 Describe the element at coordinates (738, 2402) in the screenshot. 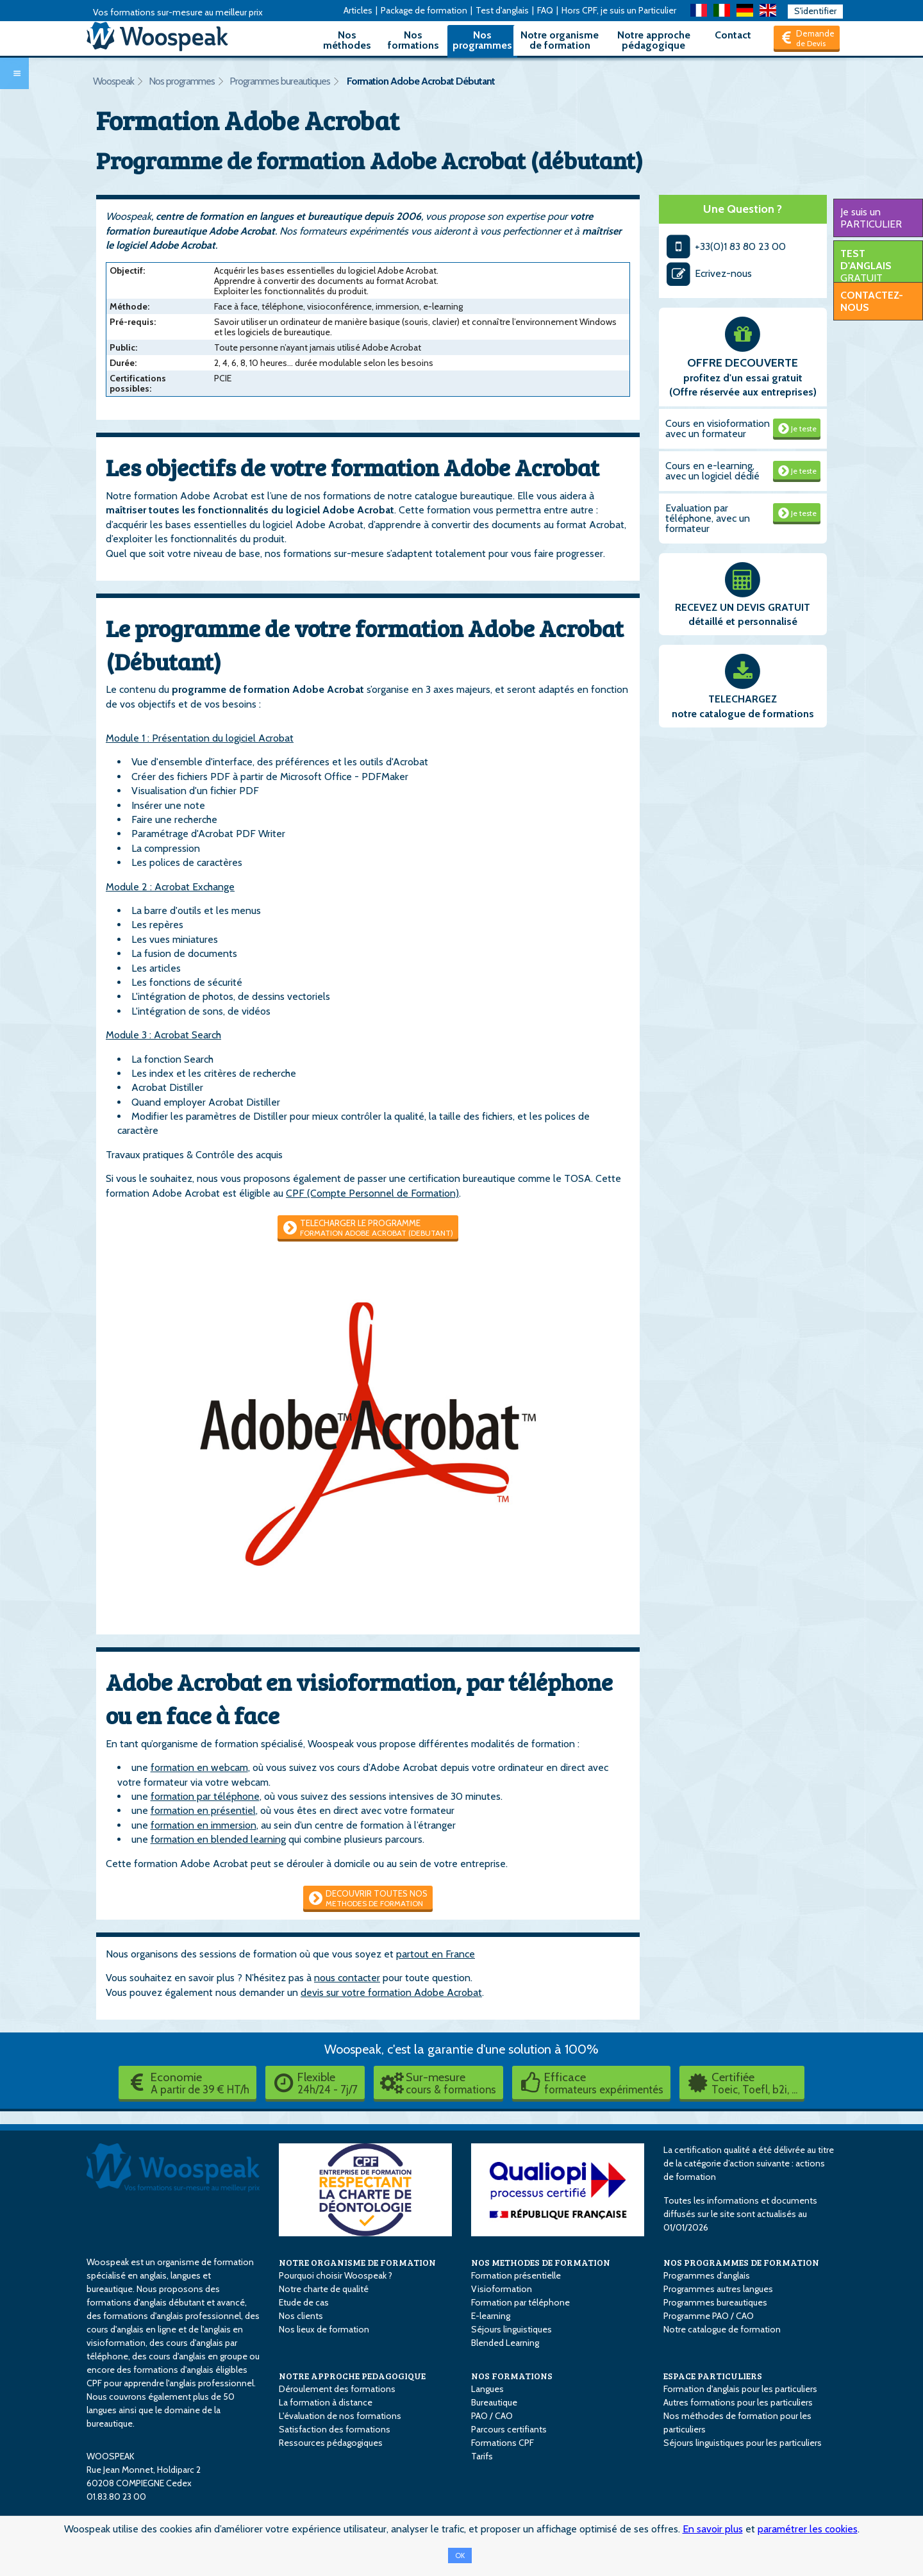

I see `Autres formations pour les particuliers` at that location.